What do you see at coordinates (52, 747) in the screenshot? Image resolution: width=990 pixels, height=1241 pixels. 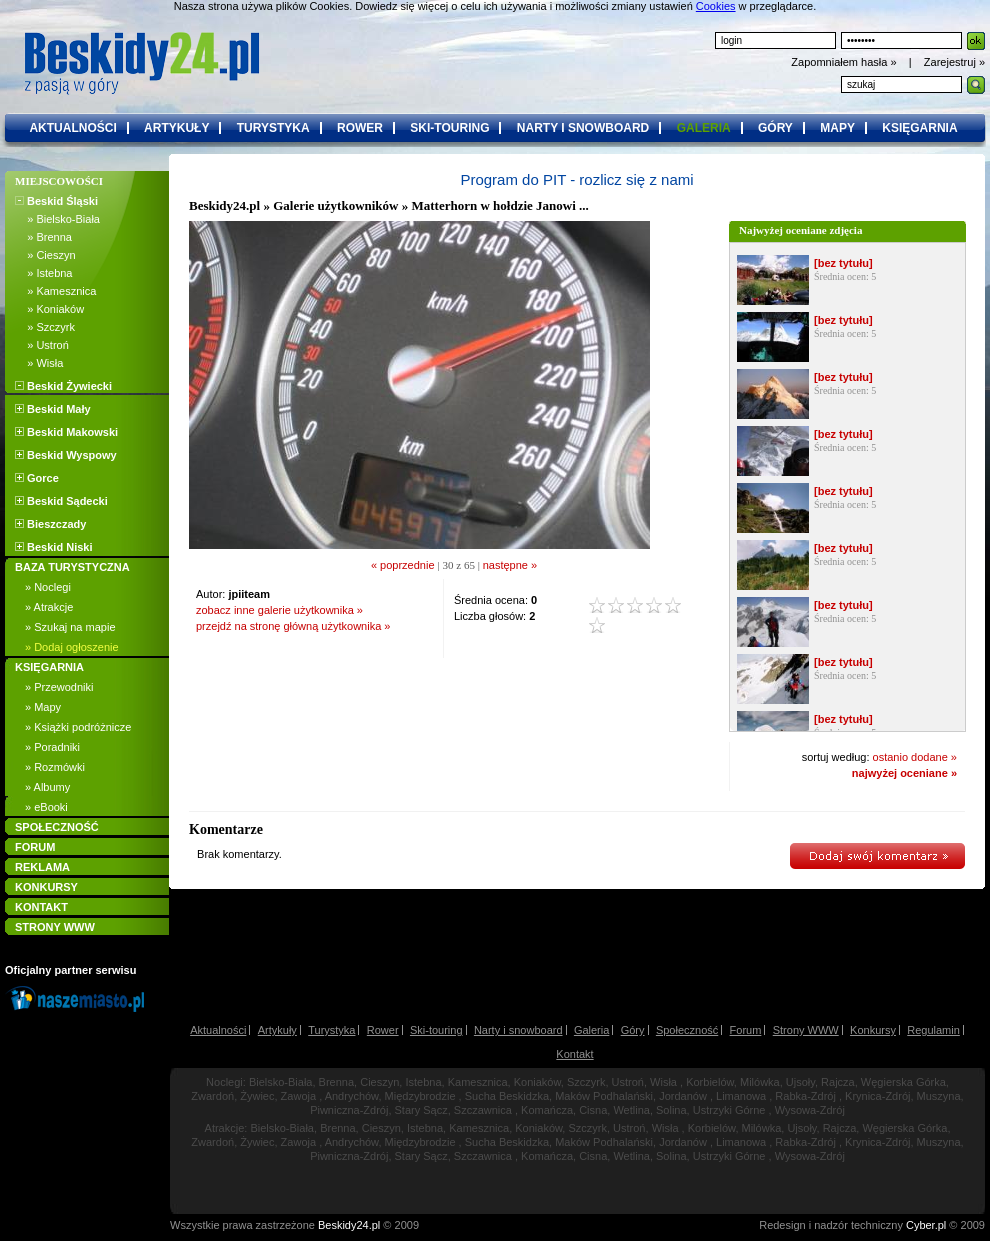 I see `» Poradniki` at bounding box center [52, 747].